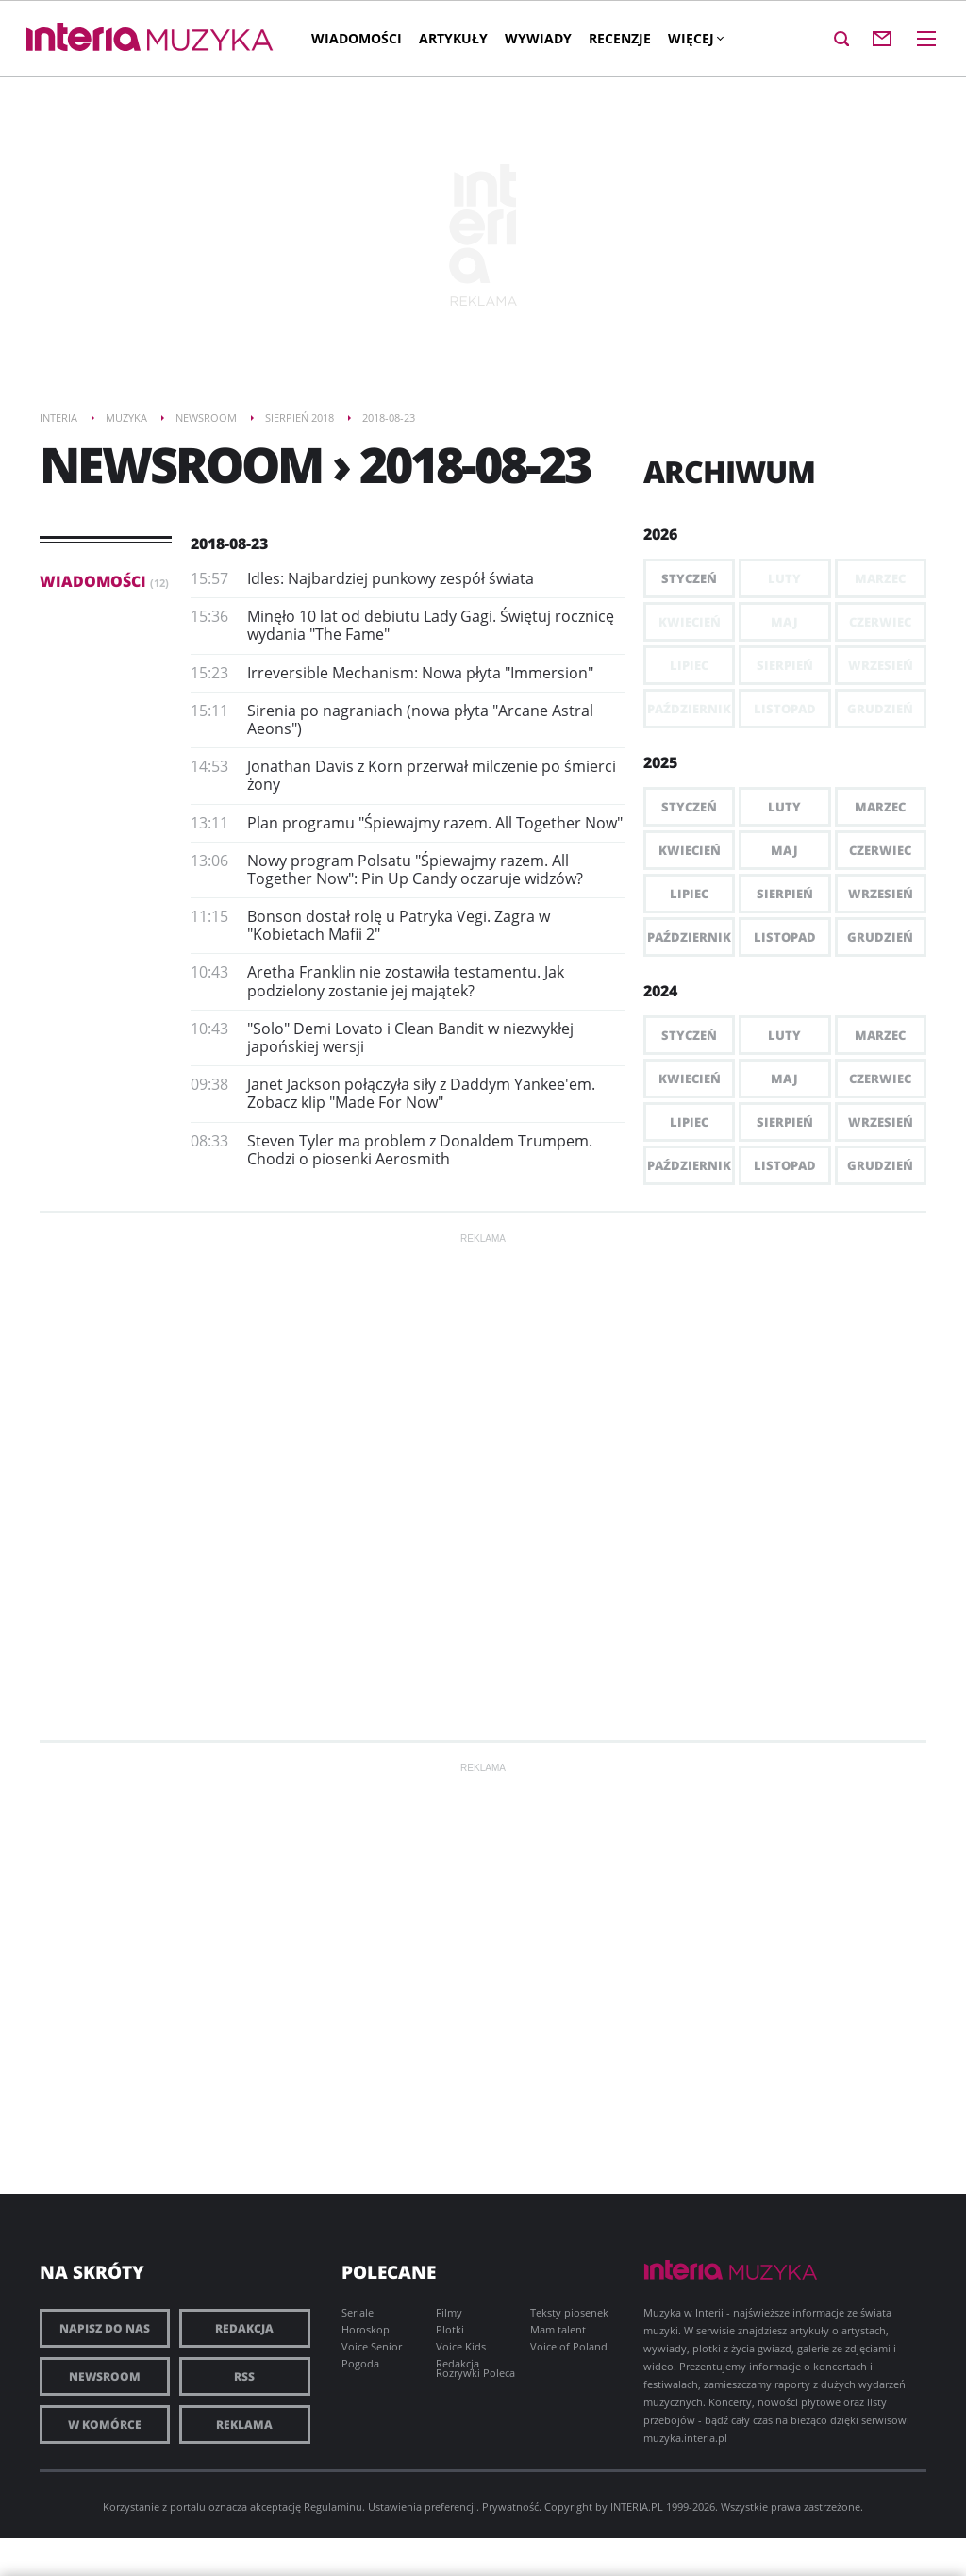  I want to click on Regulaminu, so click(333, 2507).